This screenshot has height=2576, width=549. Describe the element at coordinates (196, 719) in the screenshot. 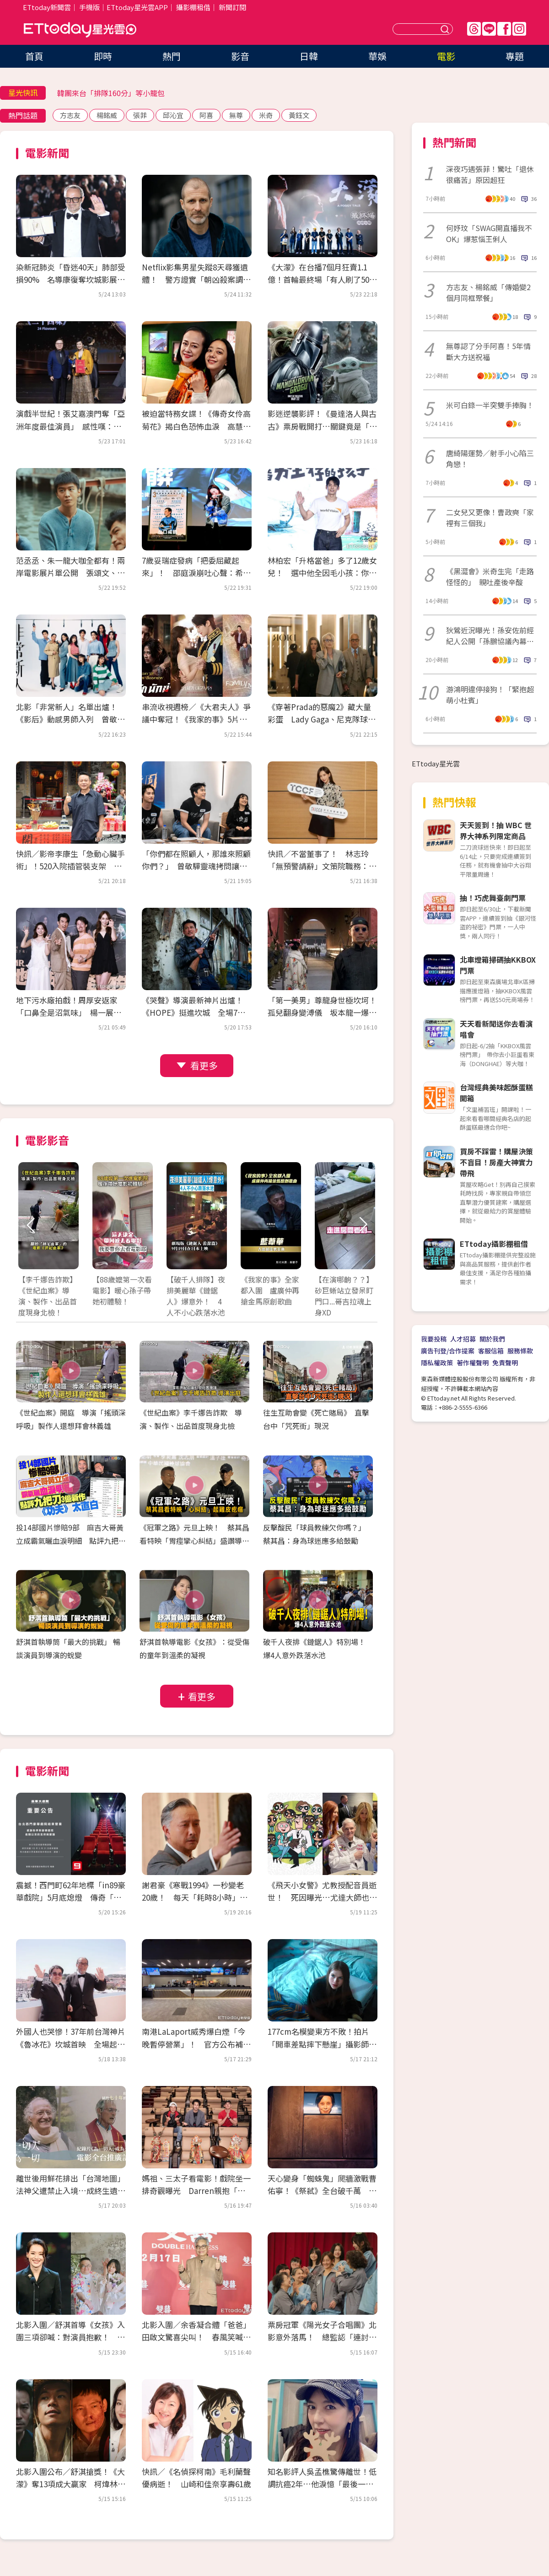

I see `串流收視週榜／《大君夫人》爭議中奪冠！《我家的事》5片單追起` at that location.